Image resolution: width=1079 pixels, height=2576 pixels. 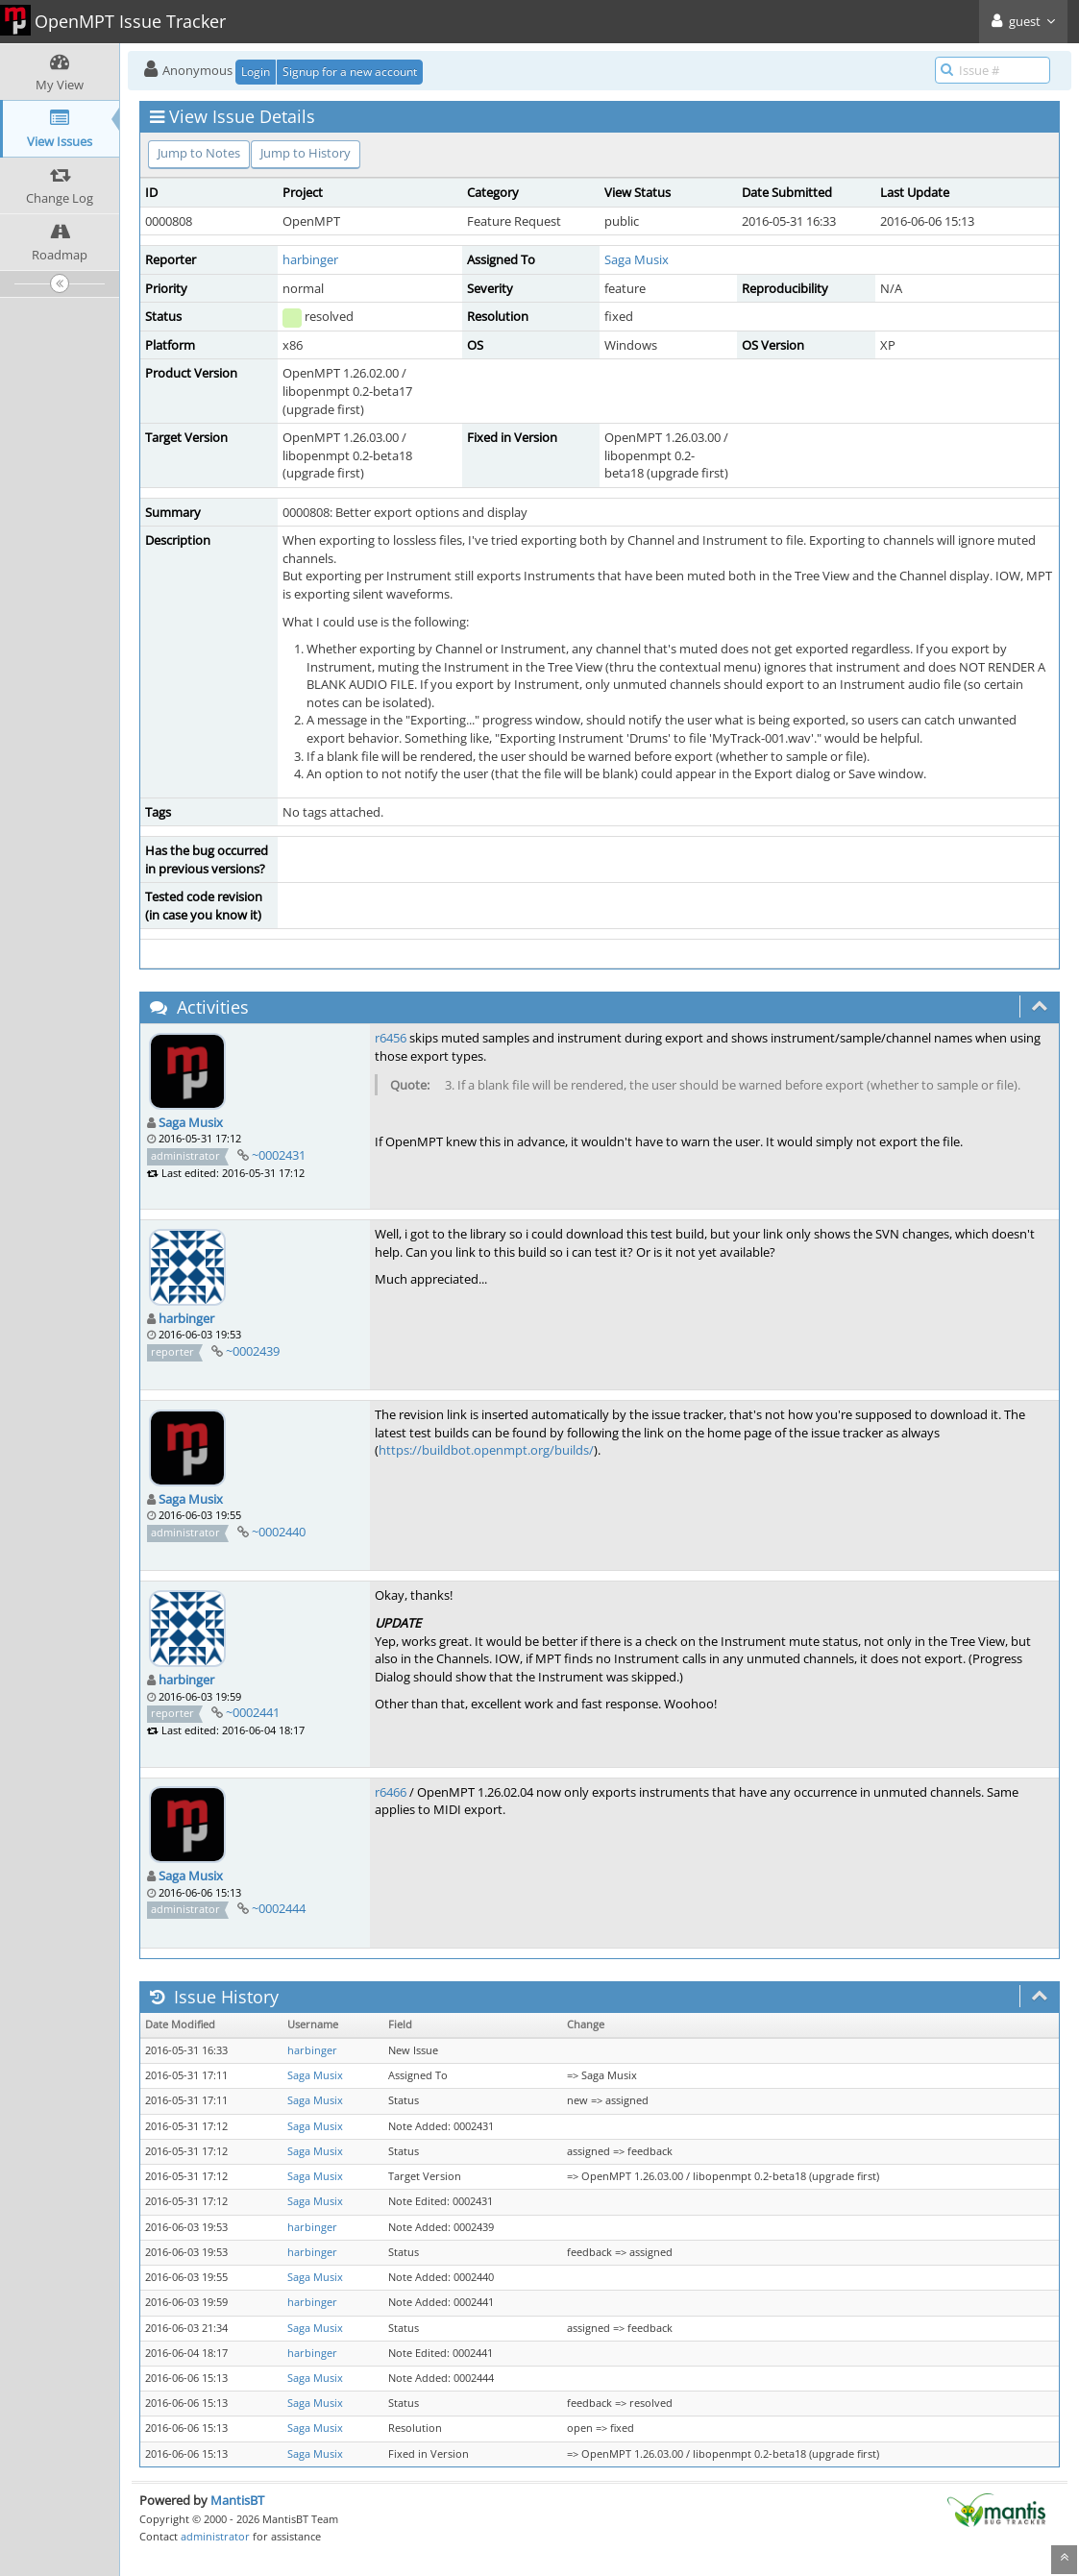 I want to click on https://buildbot.openmpt.org/builds/, so click(x=486, y=1450).